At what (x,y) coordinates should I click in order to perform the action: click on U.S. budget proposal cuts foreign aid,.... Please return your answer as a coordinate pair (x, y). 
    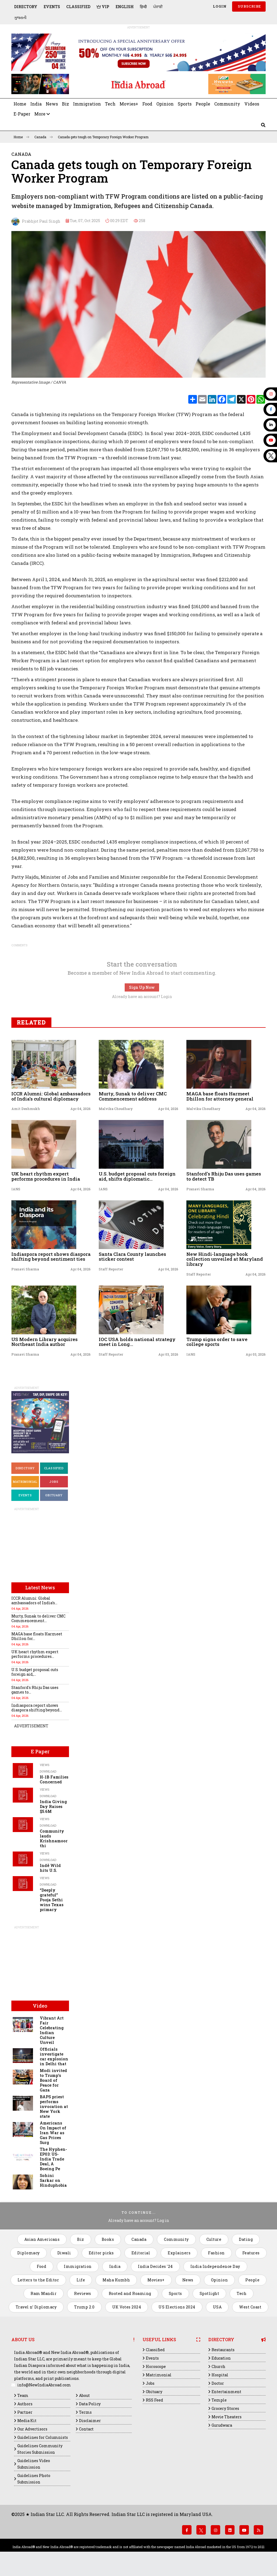
    Looking at the image, I should click on (34, 1671).